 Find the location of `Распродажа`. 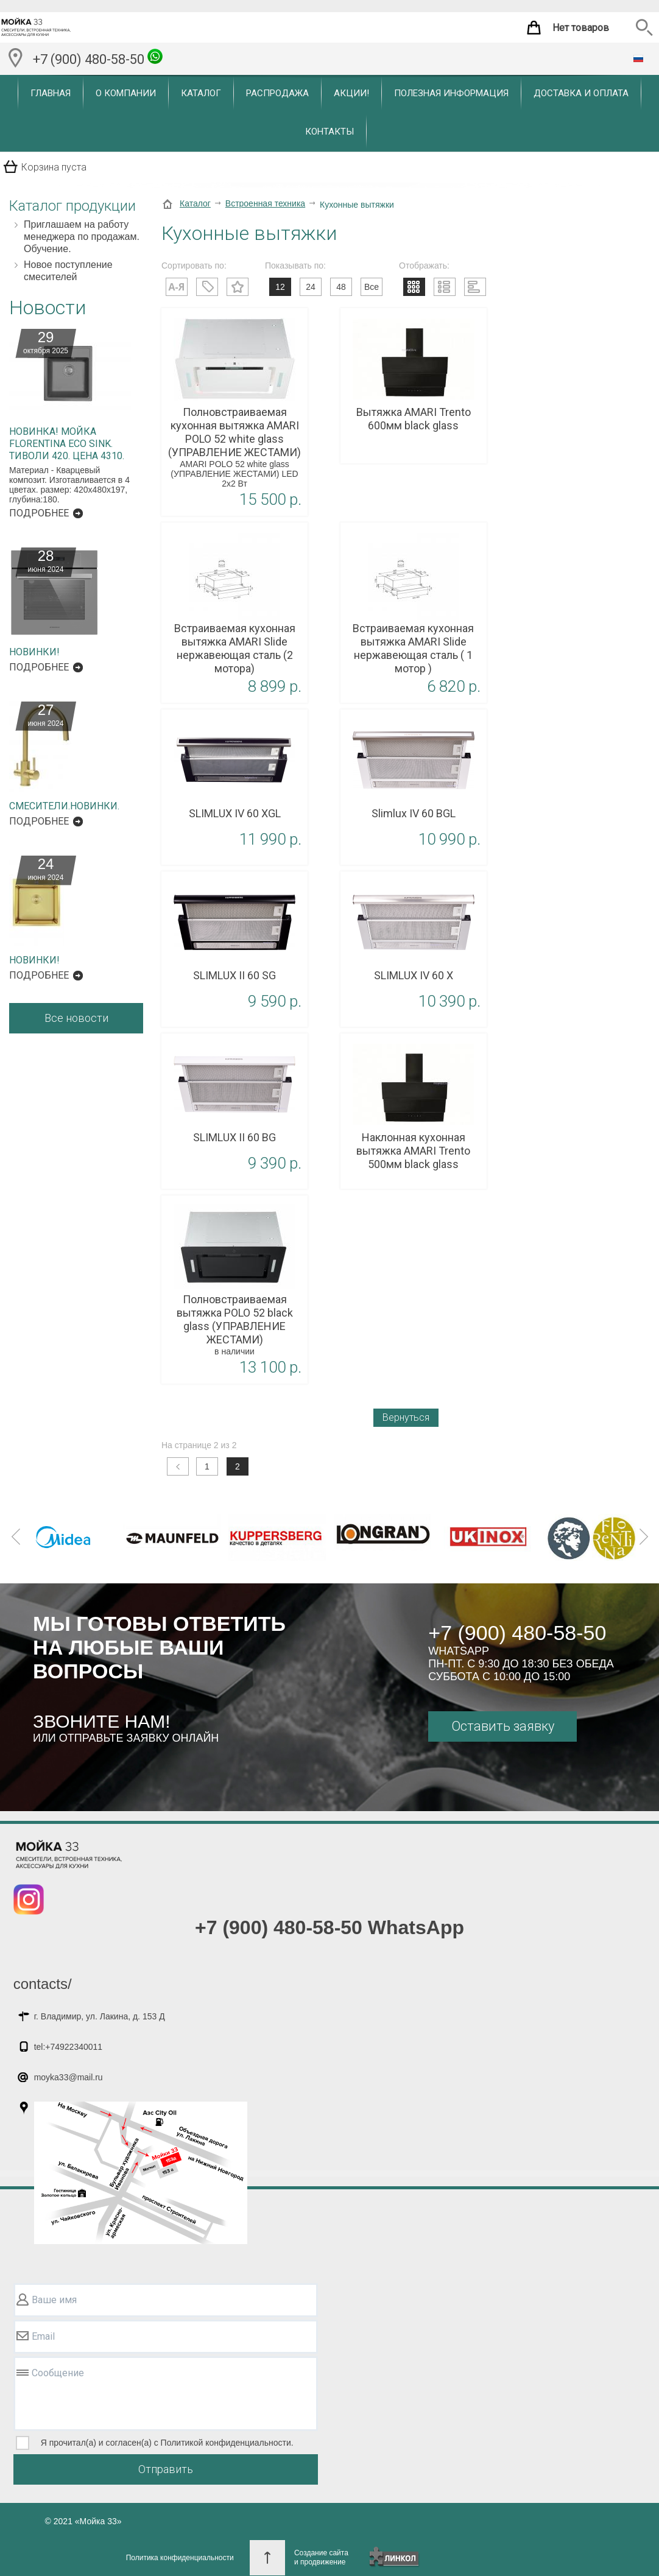

Распродажа is located at coordinates (277, 93).